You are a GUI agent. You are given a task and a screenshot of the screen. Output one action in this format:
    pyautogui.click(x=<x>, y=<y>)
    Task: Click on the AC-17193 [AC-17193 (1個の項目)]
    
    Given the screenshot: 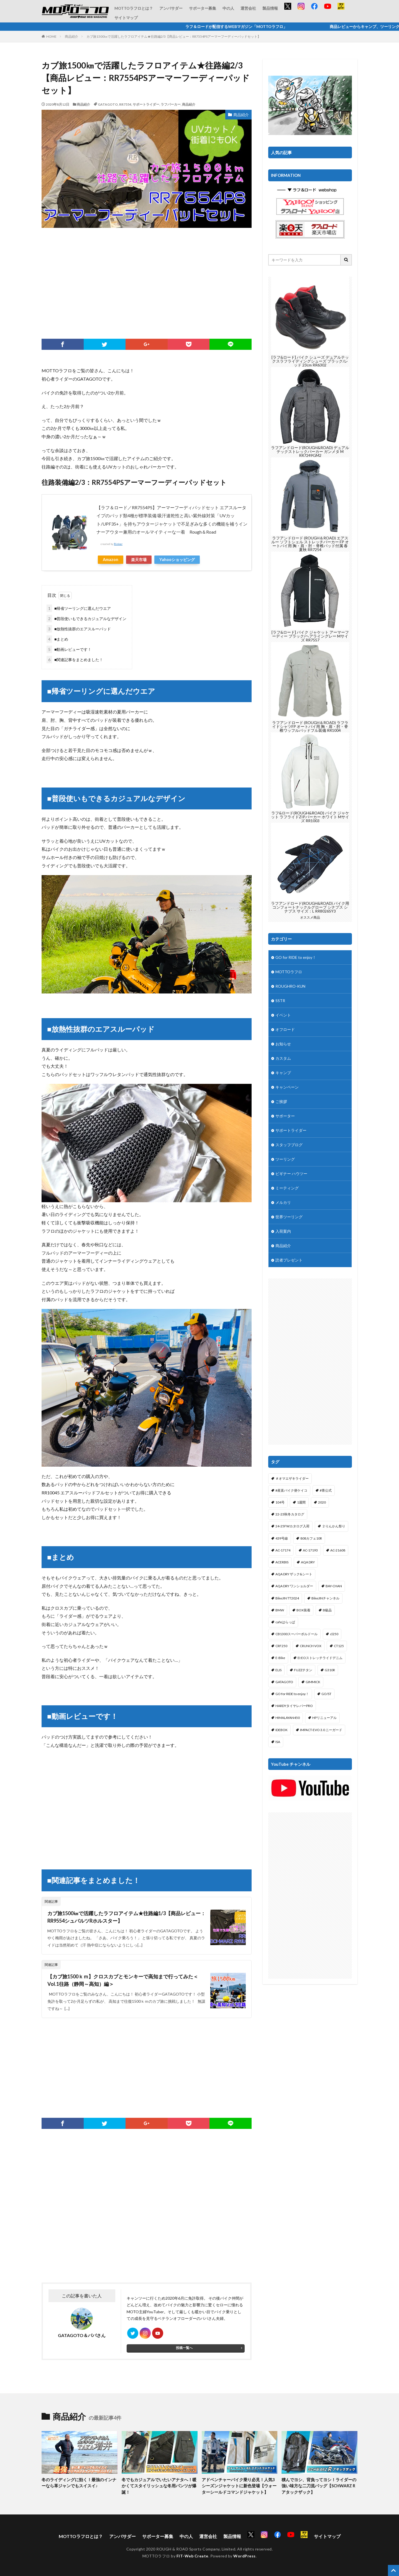 What is the action you would take?
    pyautogui.click(x=310, y=1550)
    